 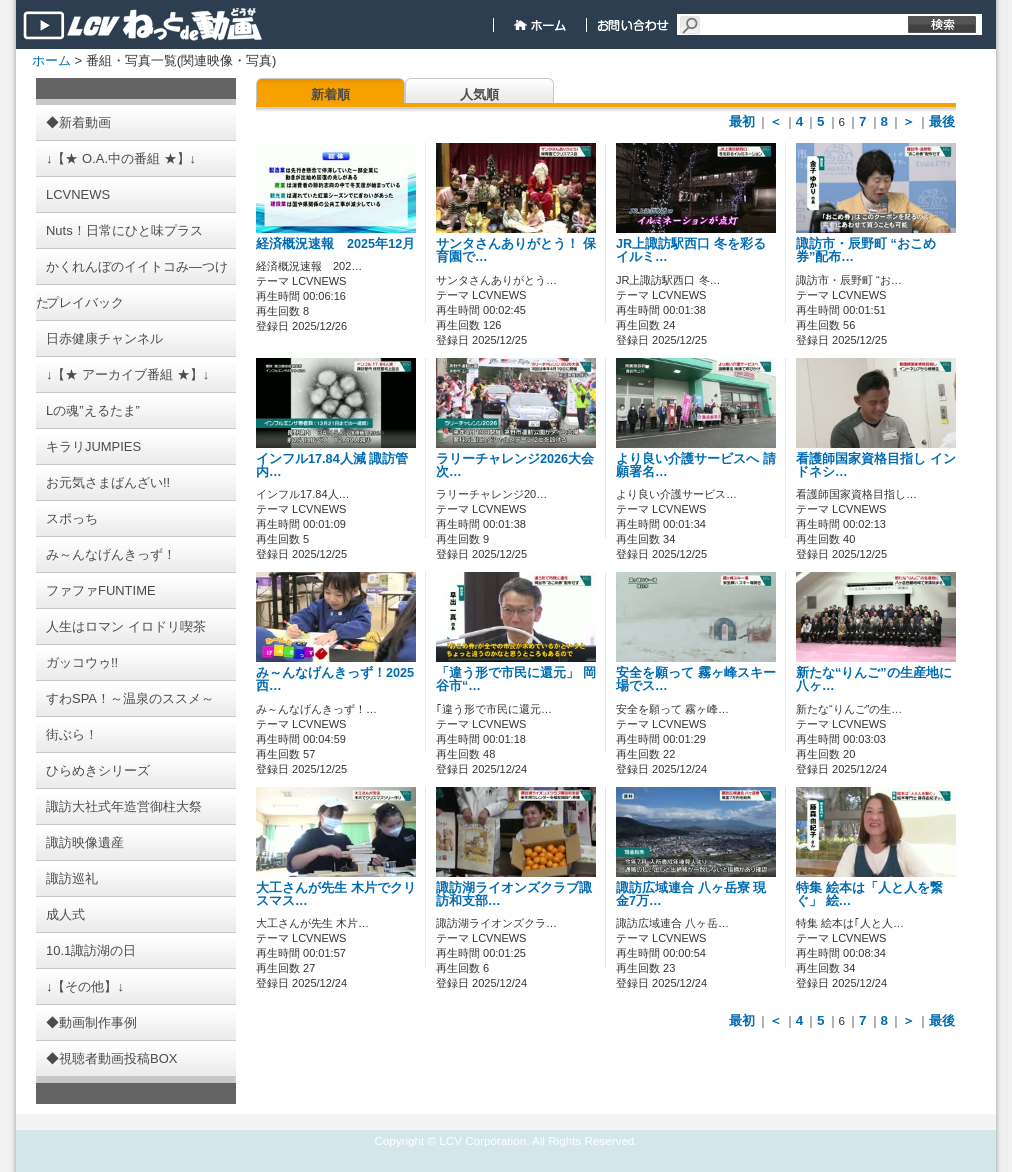 I want to click on 諏訪湖ライオンズクラブ諏訪和支部…, so click(x=514, y=894).